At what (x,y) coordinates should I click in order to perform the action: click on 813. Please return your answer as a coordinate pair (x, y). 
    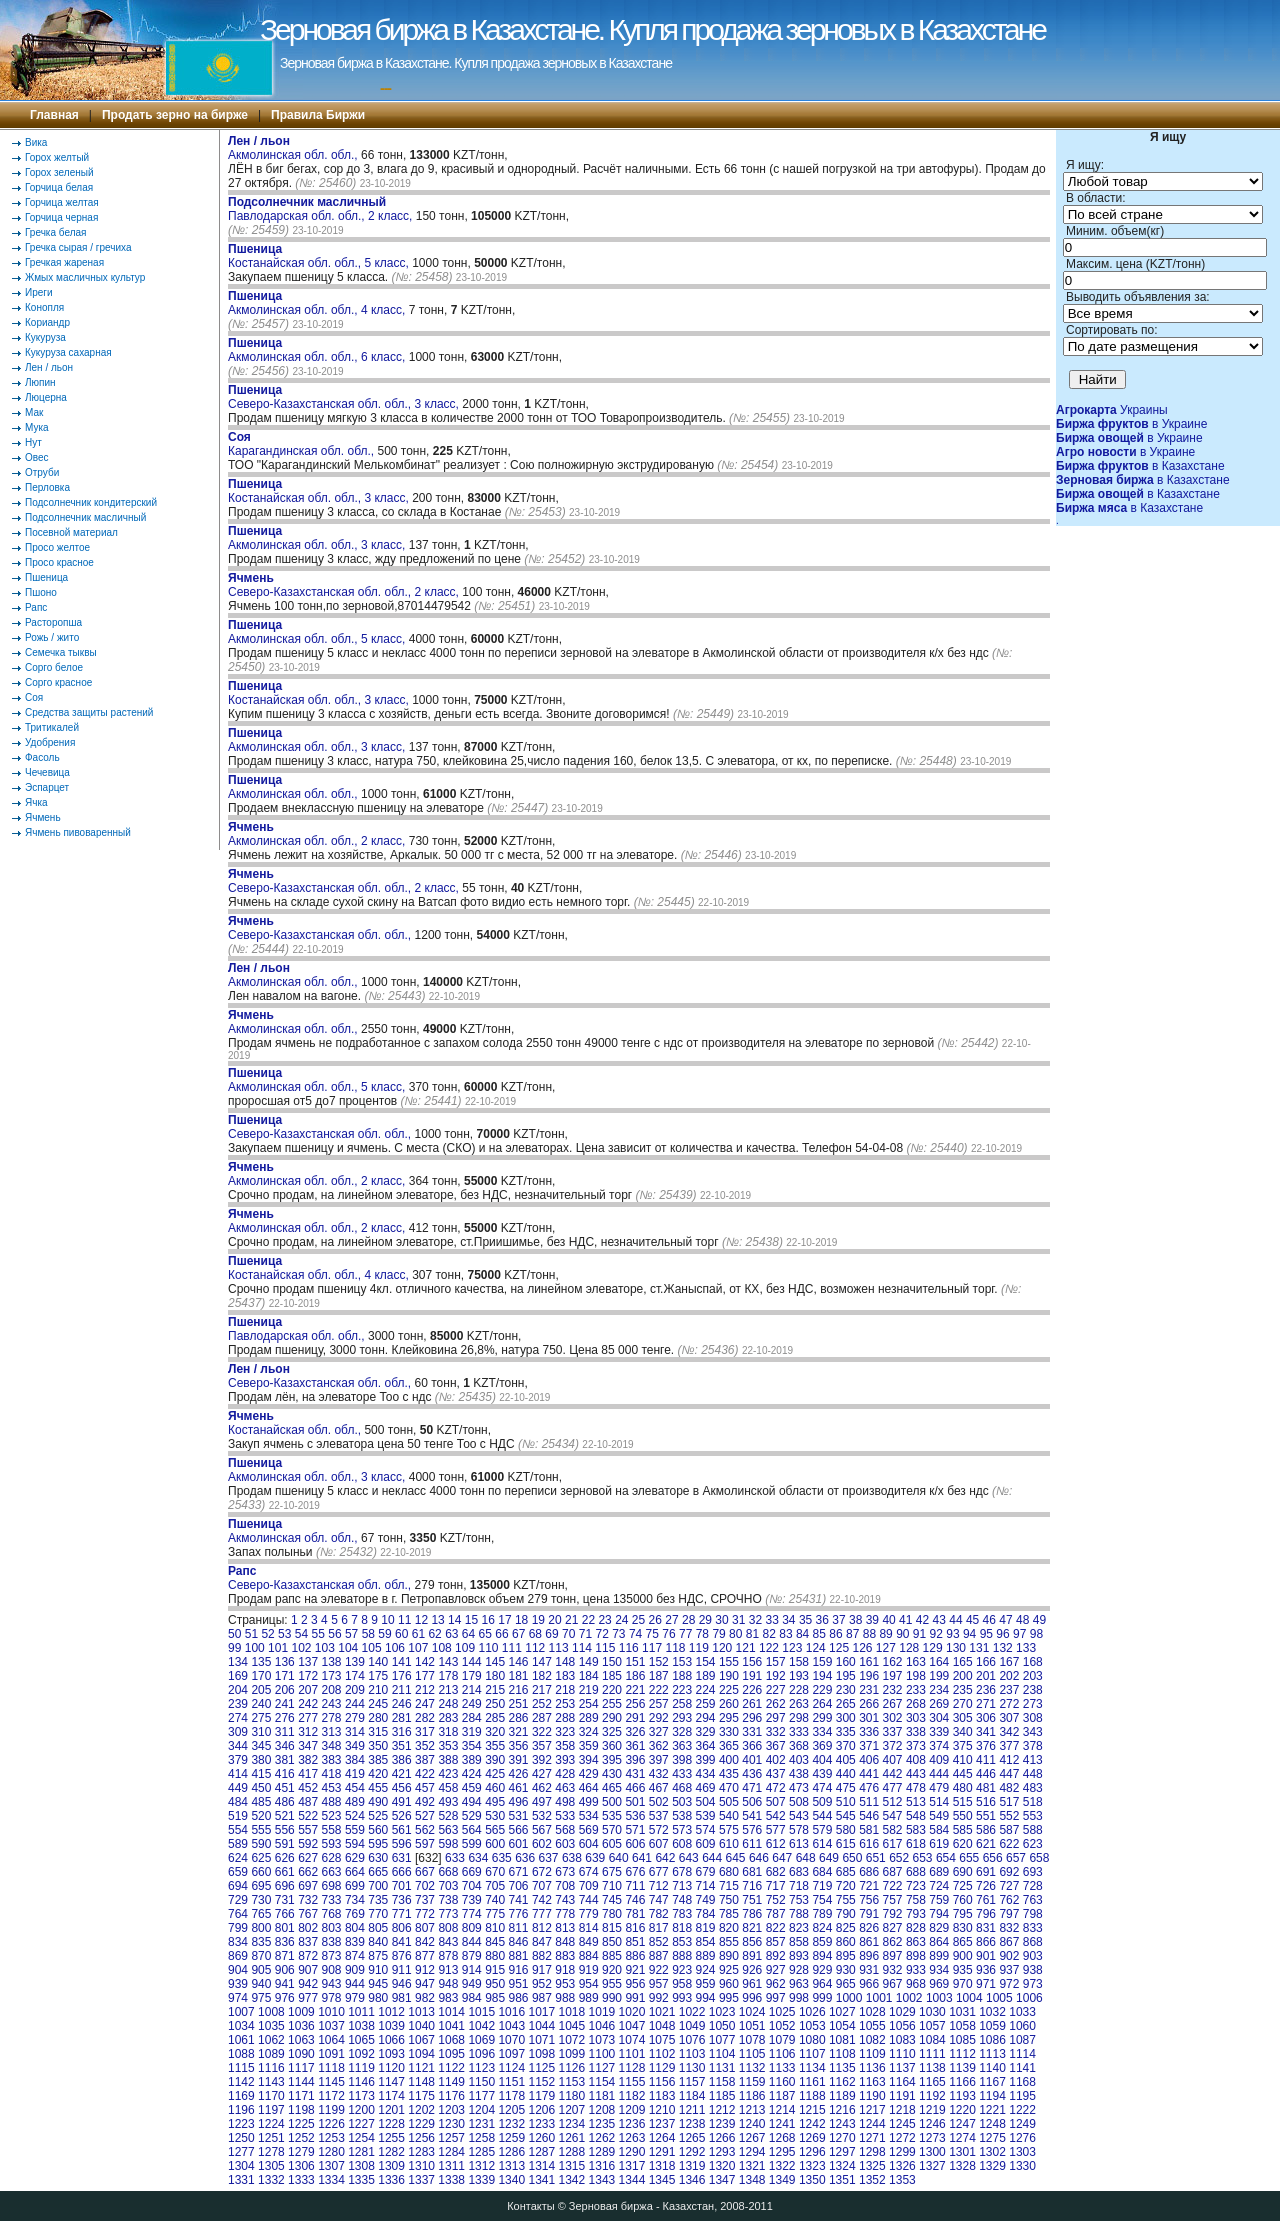
    Looking at the image, I should click on (565, 1928).